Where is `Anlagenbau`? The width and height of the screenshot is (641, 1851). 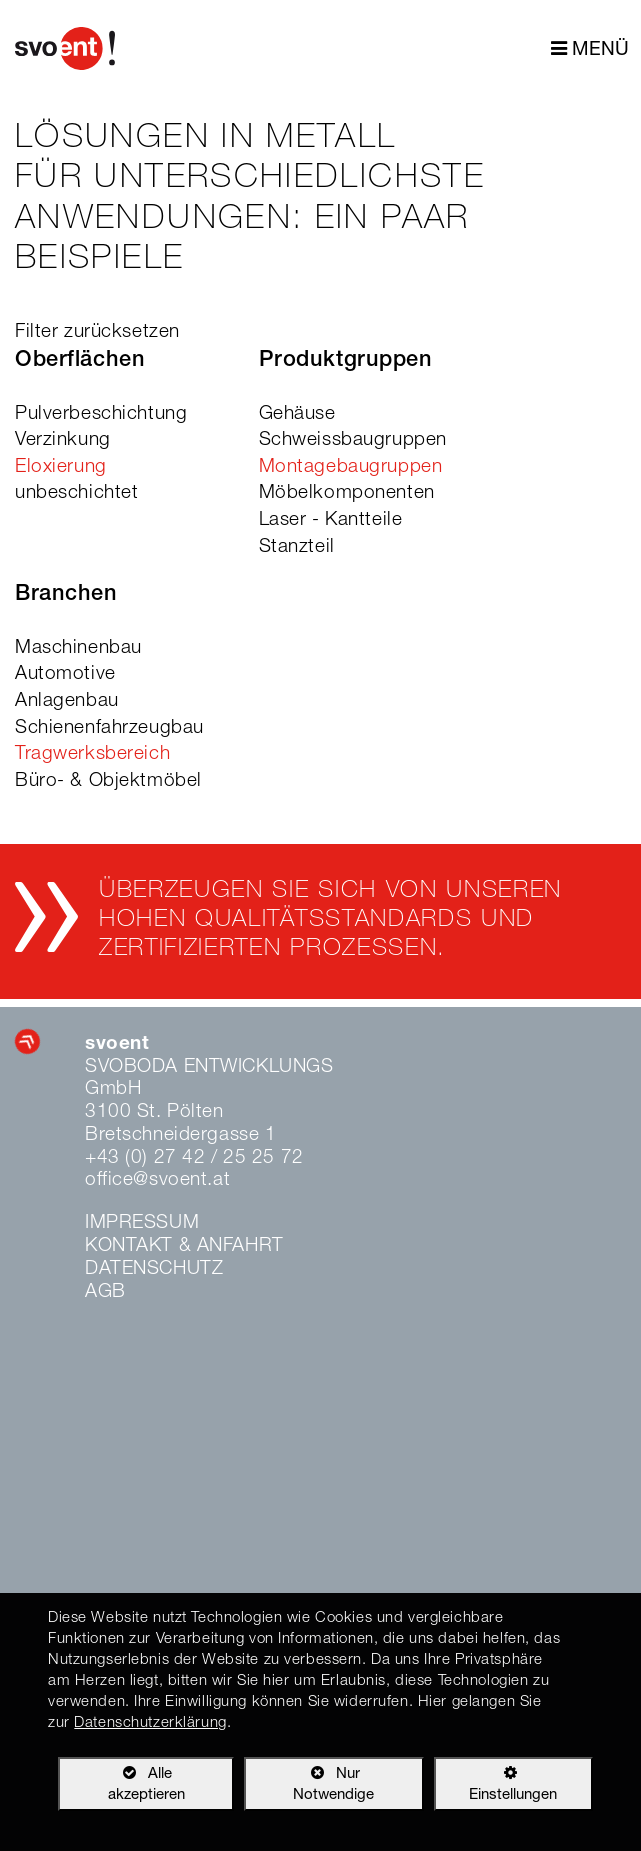 Anlagenbau is located at coordinates (67, 701).